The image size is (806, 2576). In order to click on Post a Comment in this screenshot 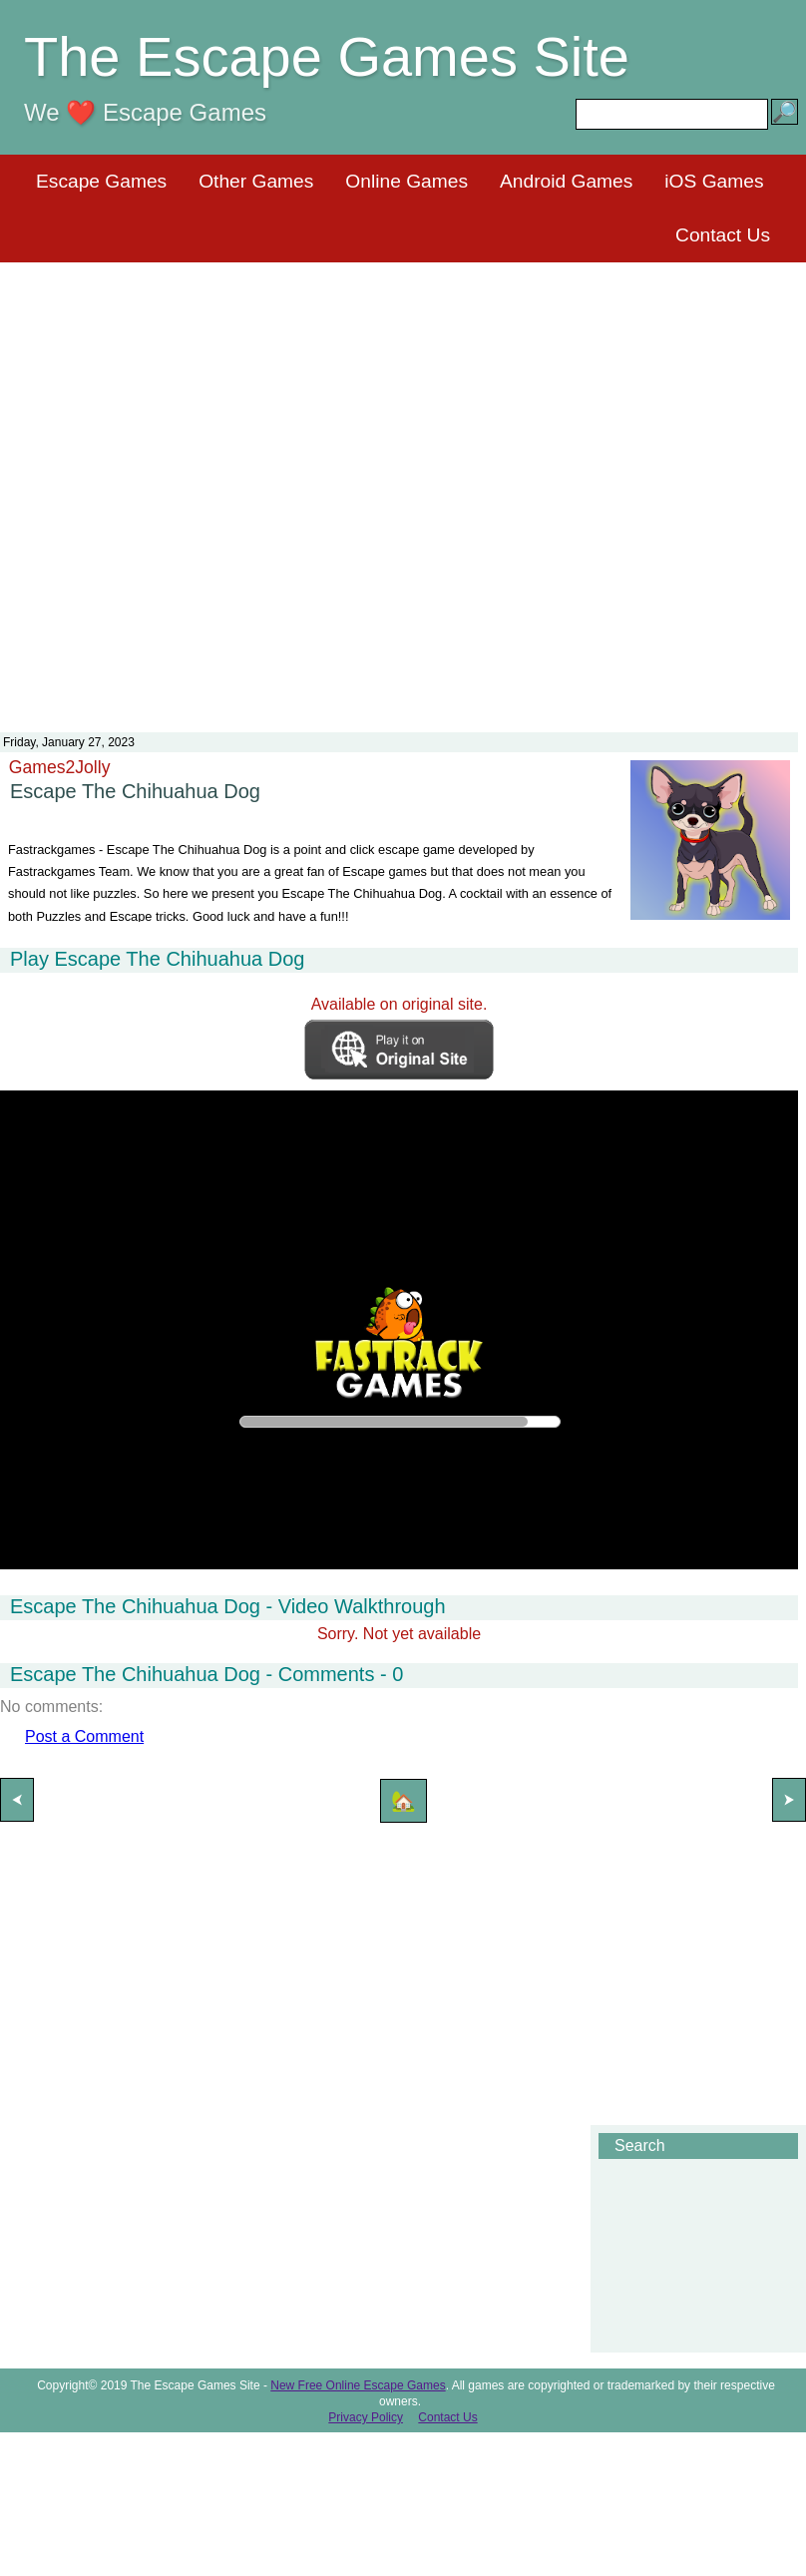, I will do `click(84, 1736)`.